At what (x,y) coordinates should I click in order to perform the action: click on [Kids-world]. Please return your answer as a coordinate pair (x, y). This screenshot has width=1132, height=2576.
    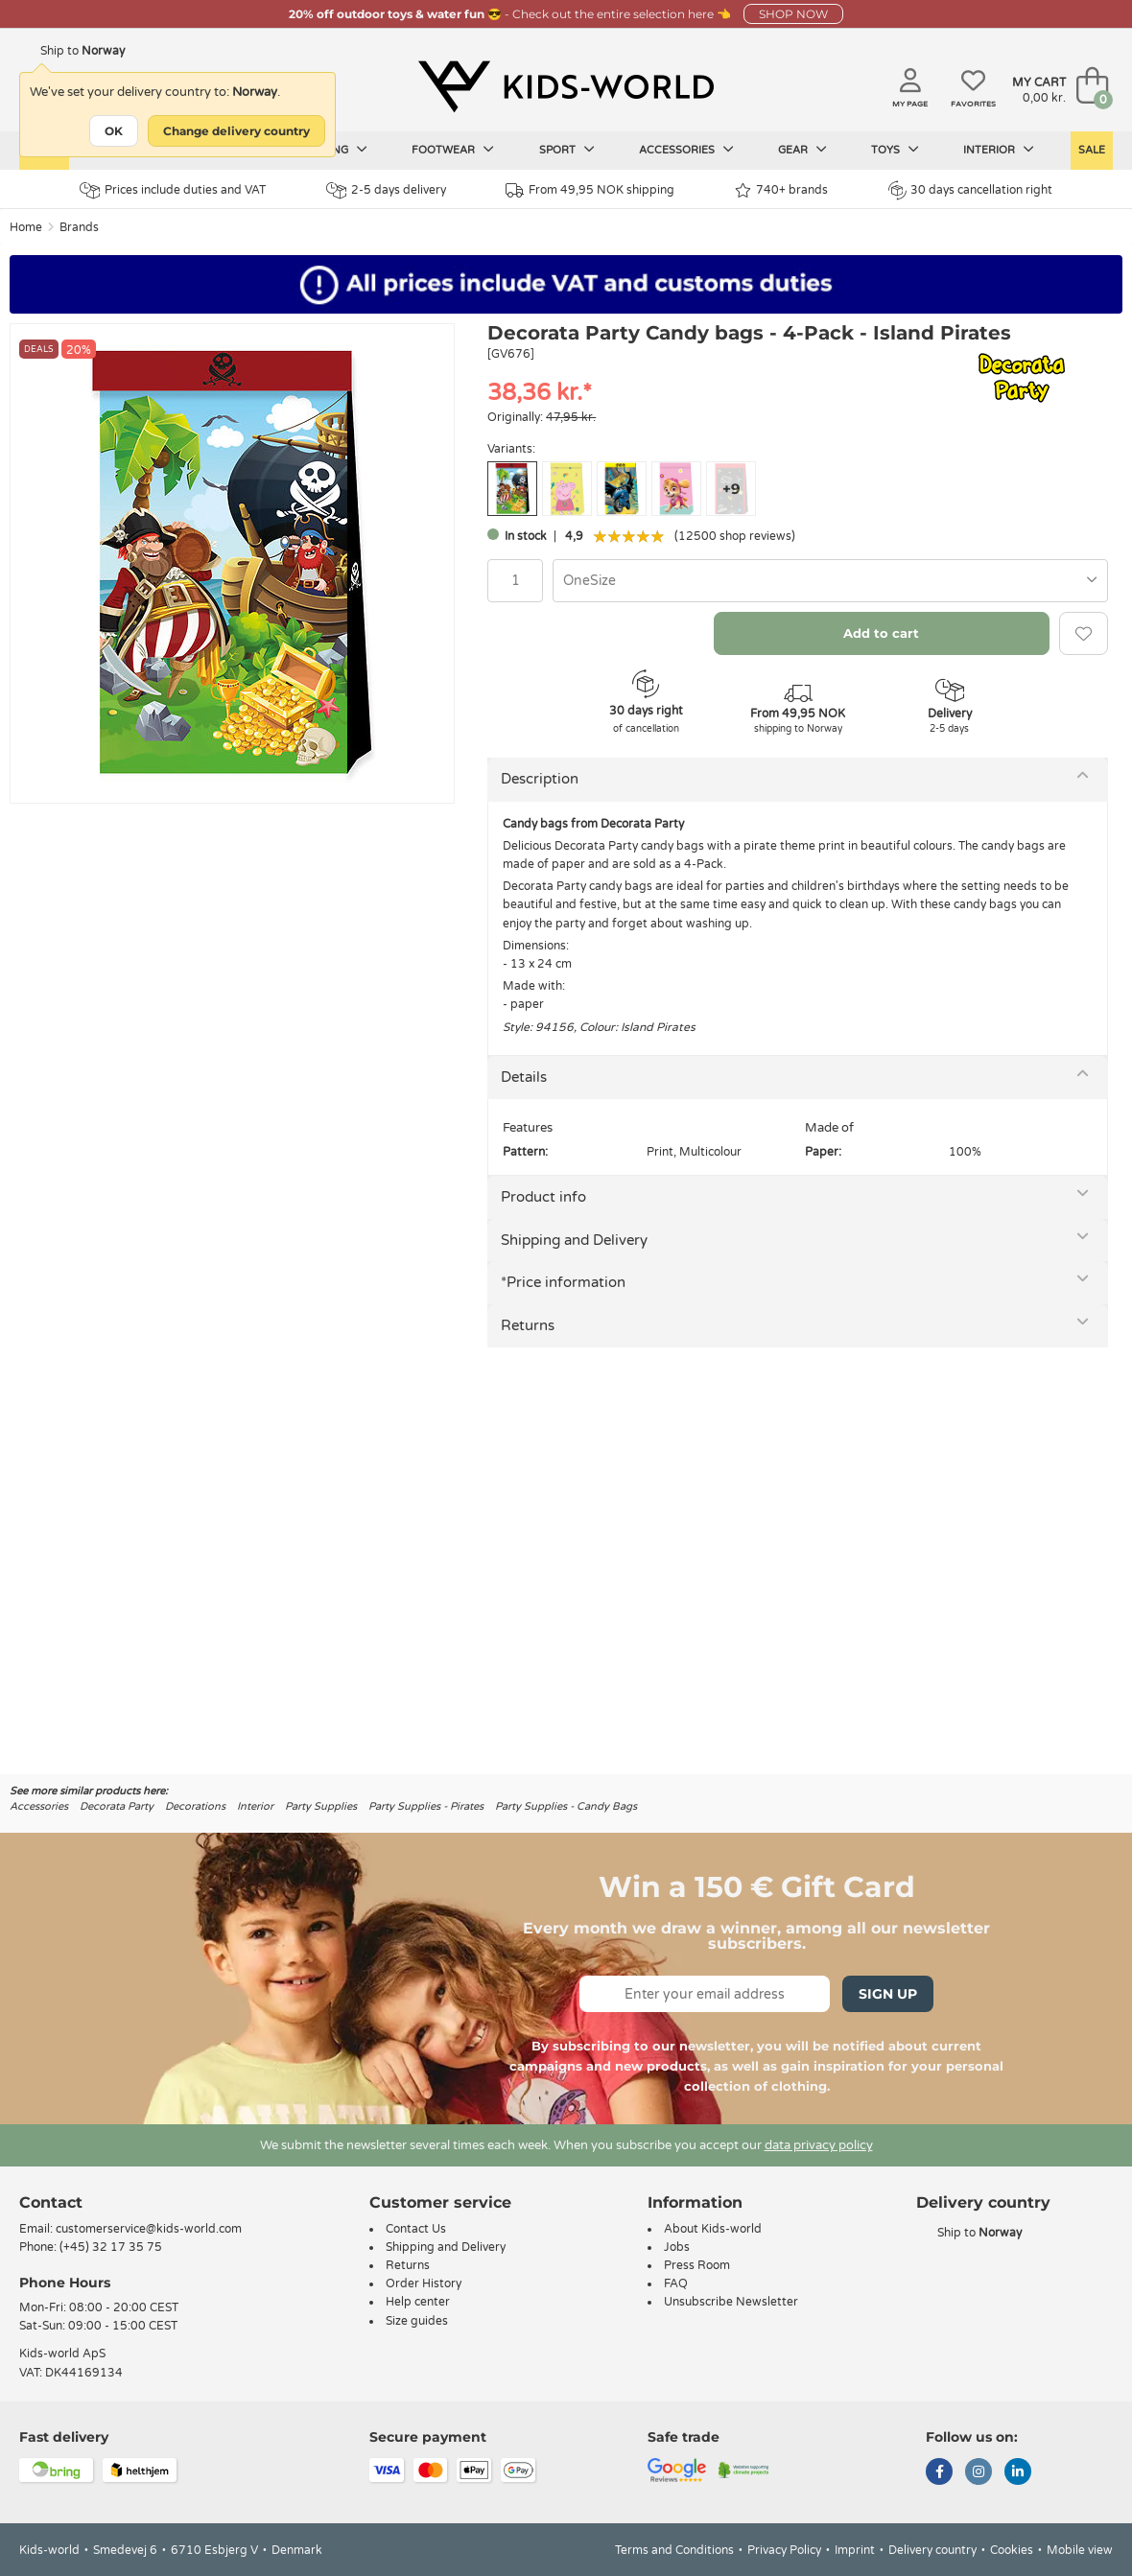
    Looking at the image, I should click on (566, 87).